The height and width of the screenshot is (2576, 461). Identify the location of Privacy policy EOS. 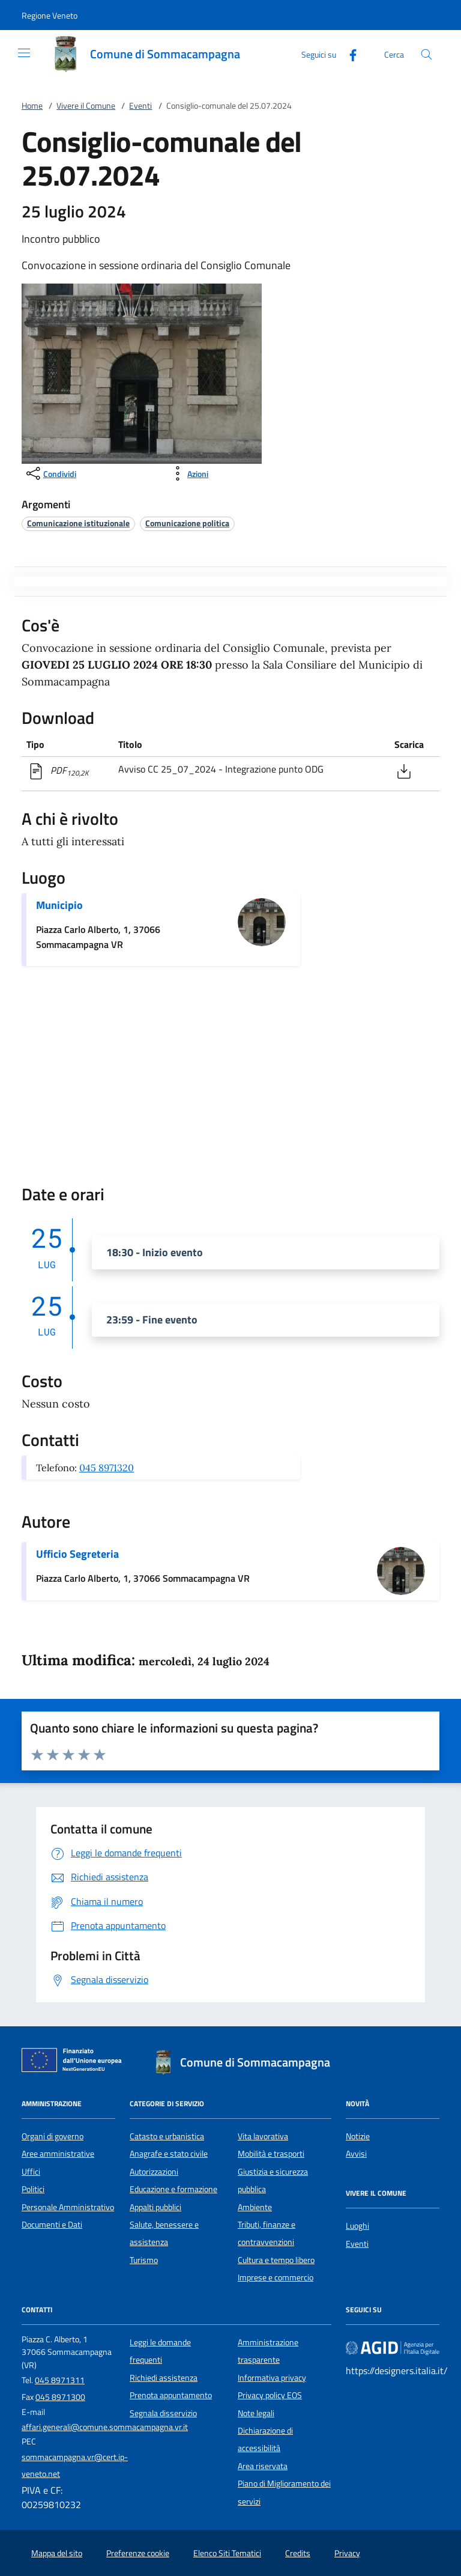
(270, 2395).